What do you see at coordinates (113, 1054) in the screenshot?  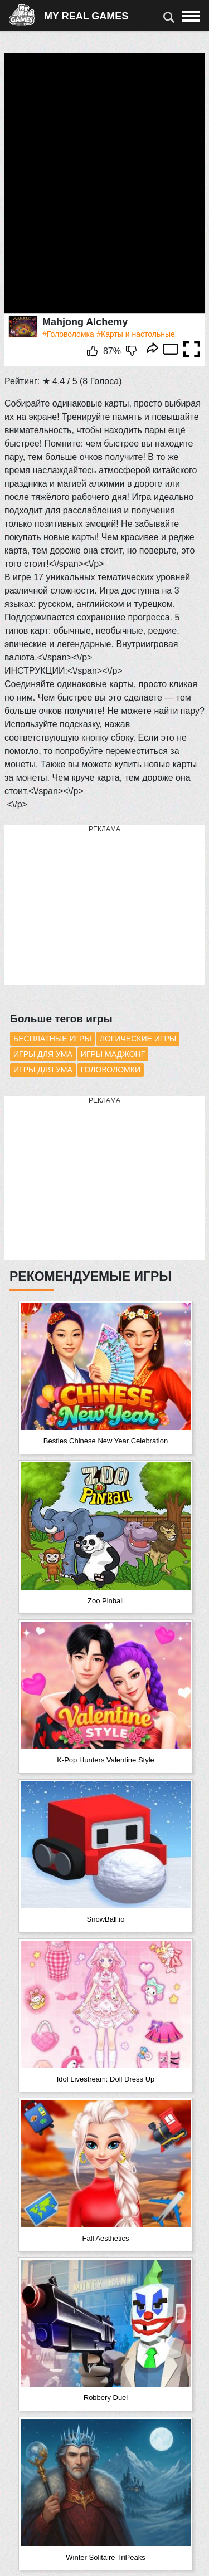 I see `Игры Маджонг` at bounding box center [113, 1054].